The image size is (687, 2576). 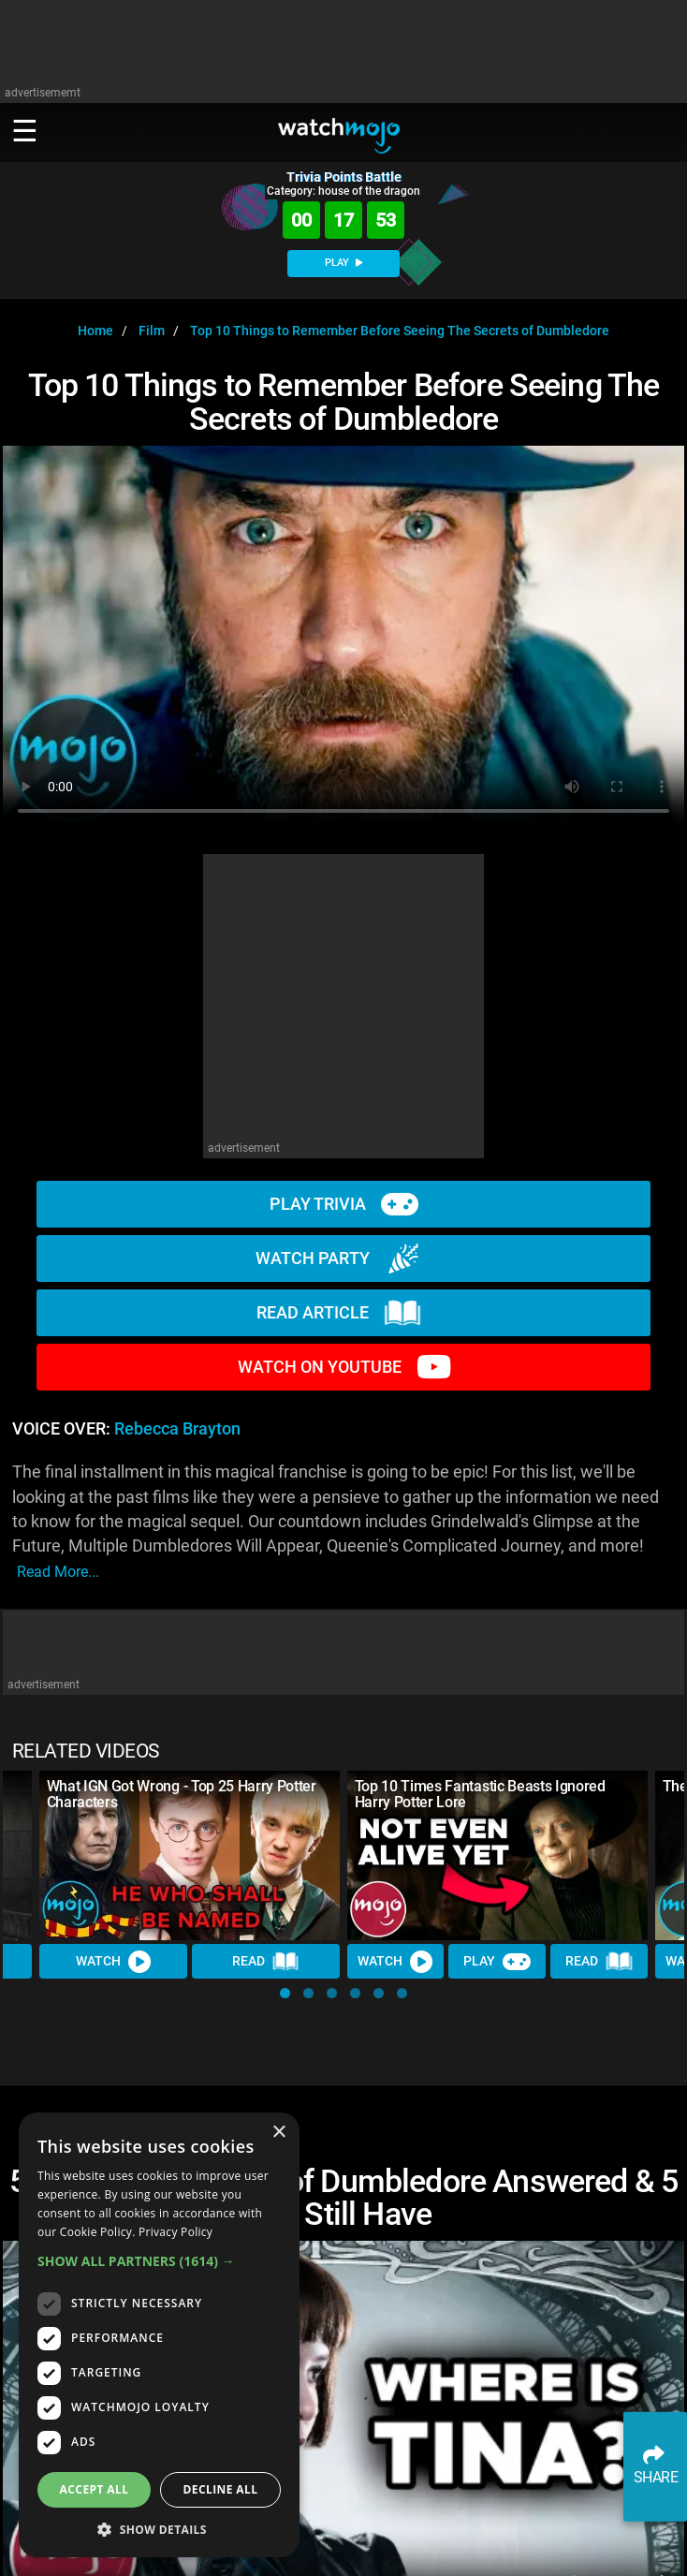 I want to click on Privacy Policy [Privacy Policy, opens a new window], so click(x=175, y=2232).